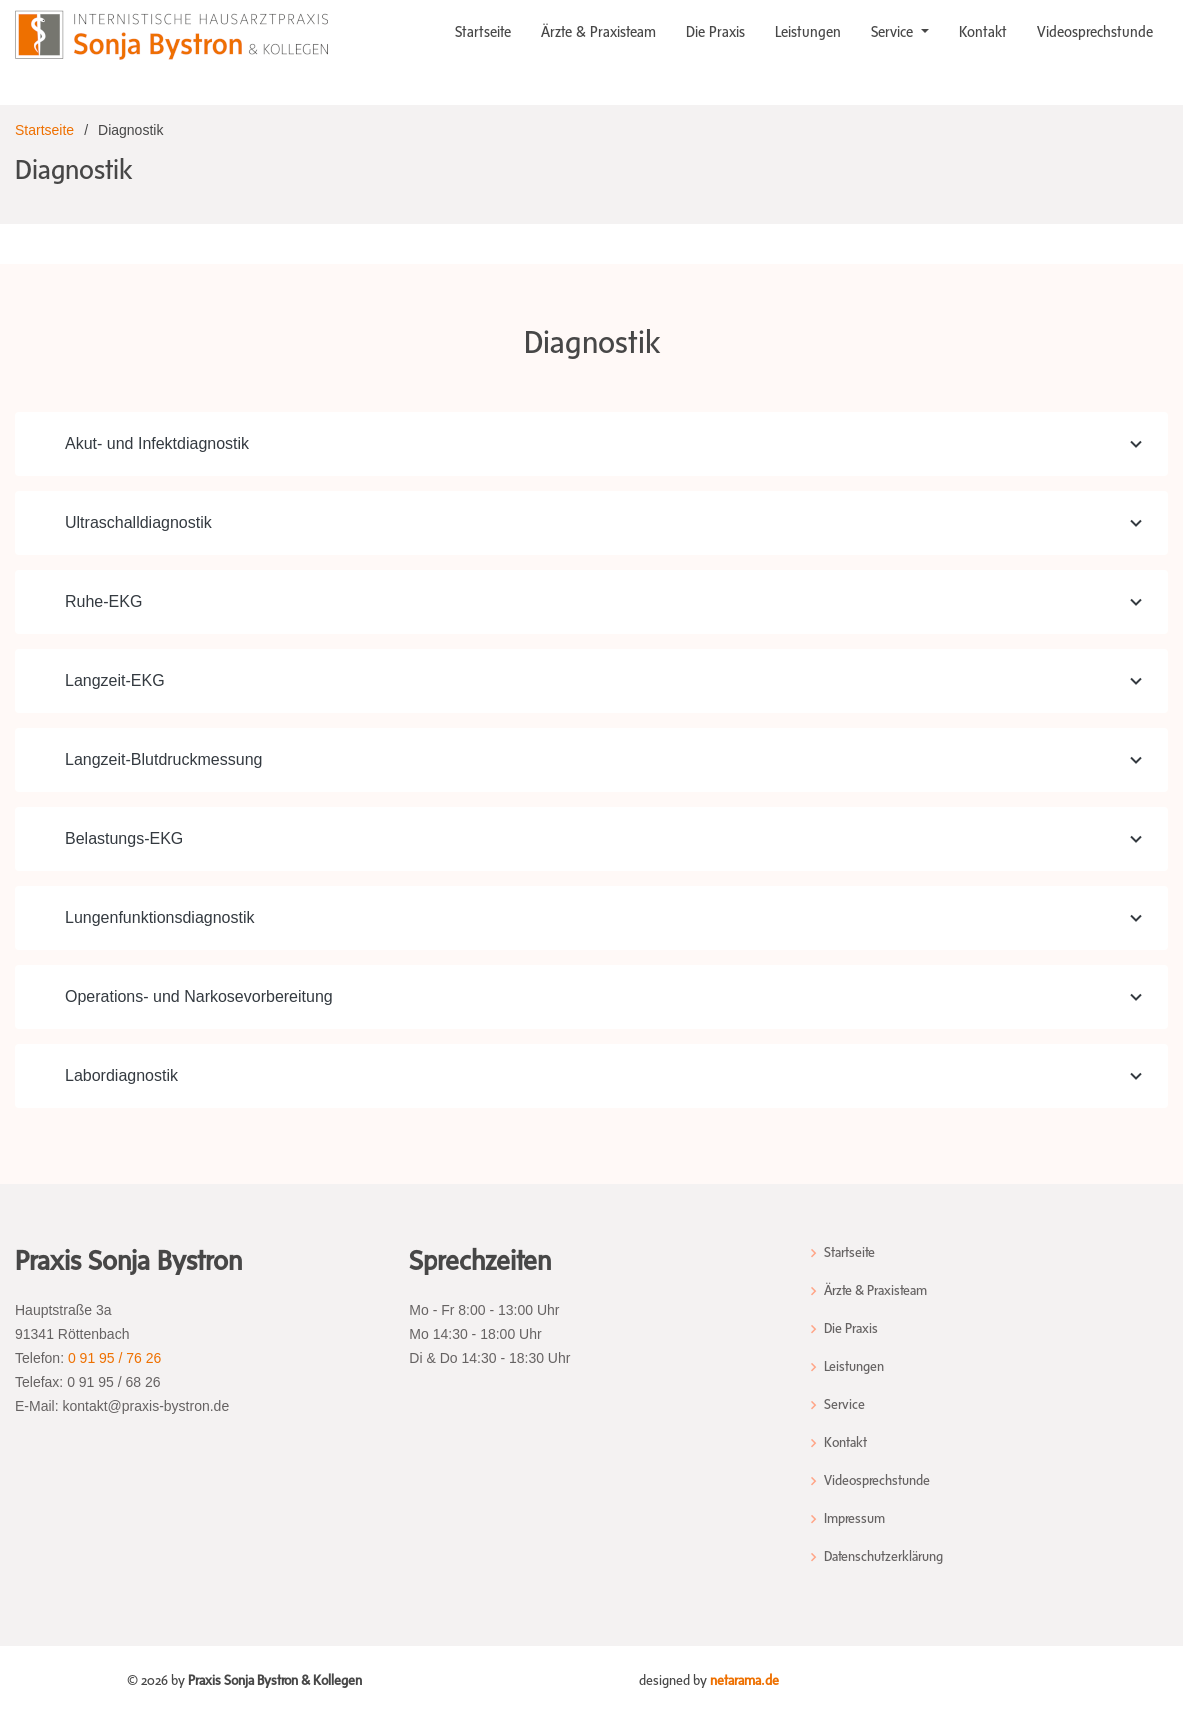 The width and height of the screenshot is (1183, 1715). Describe the element at coordinates (808, 32) in the screenshot. I see `Leistungen` at that location.